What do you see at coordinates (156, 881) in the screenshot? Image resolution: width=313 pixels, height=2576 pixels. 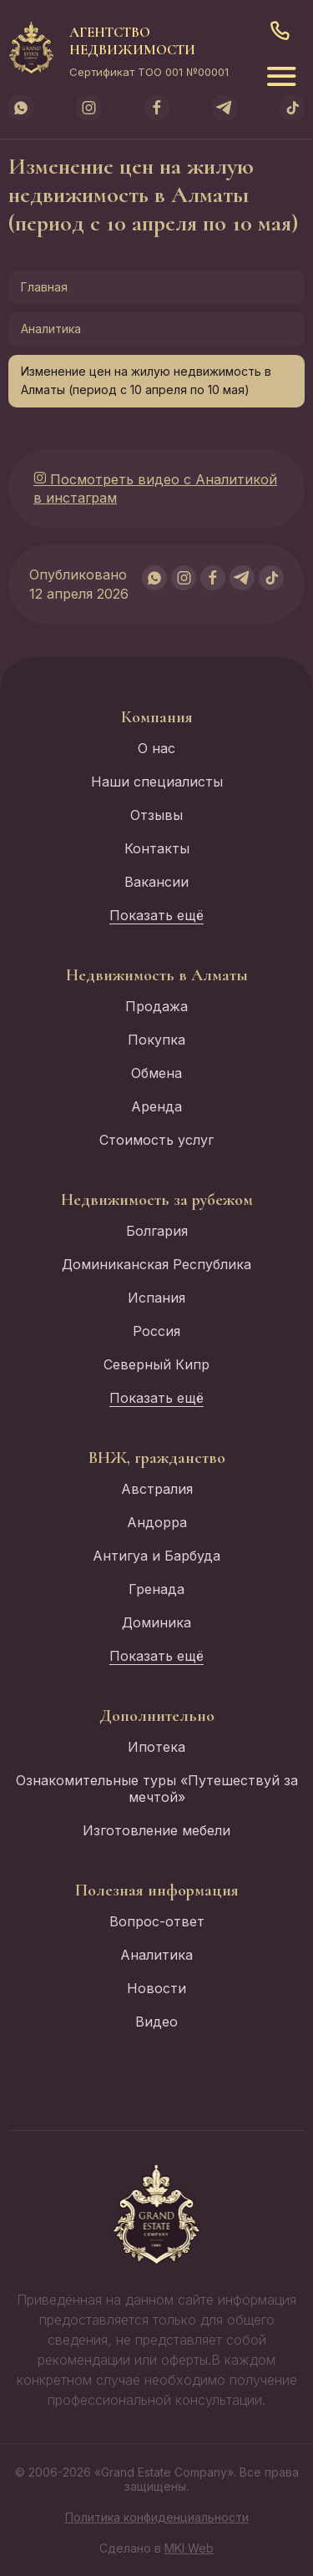 I see `Вакансии` at bounding box center [156, 881].